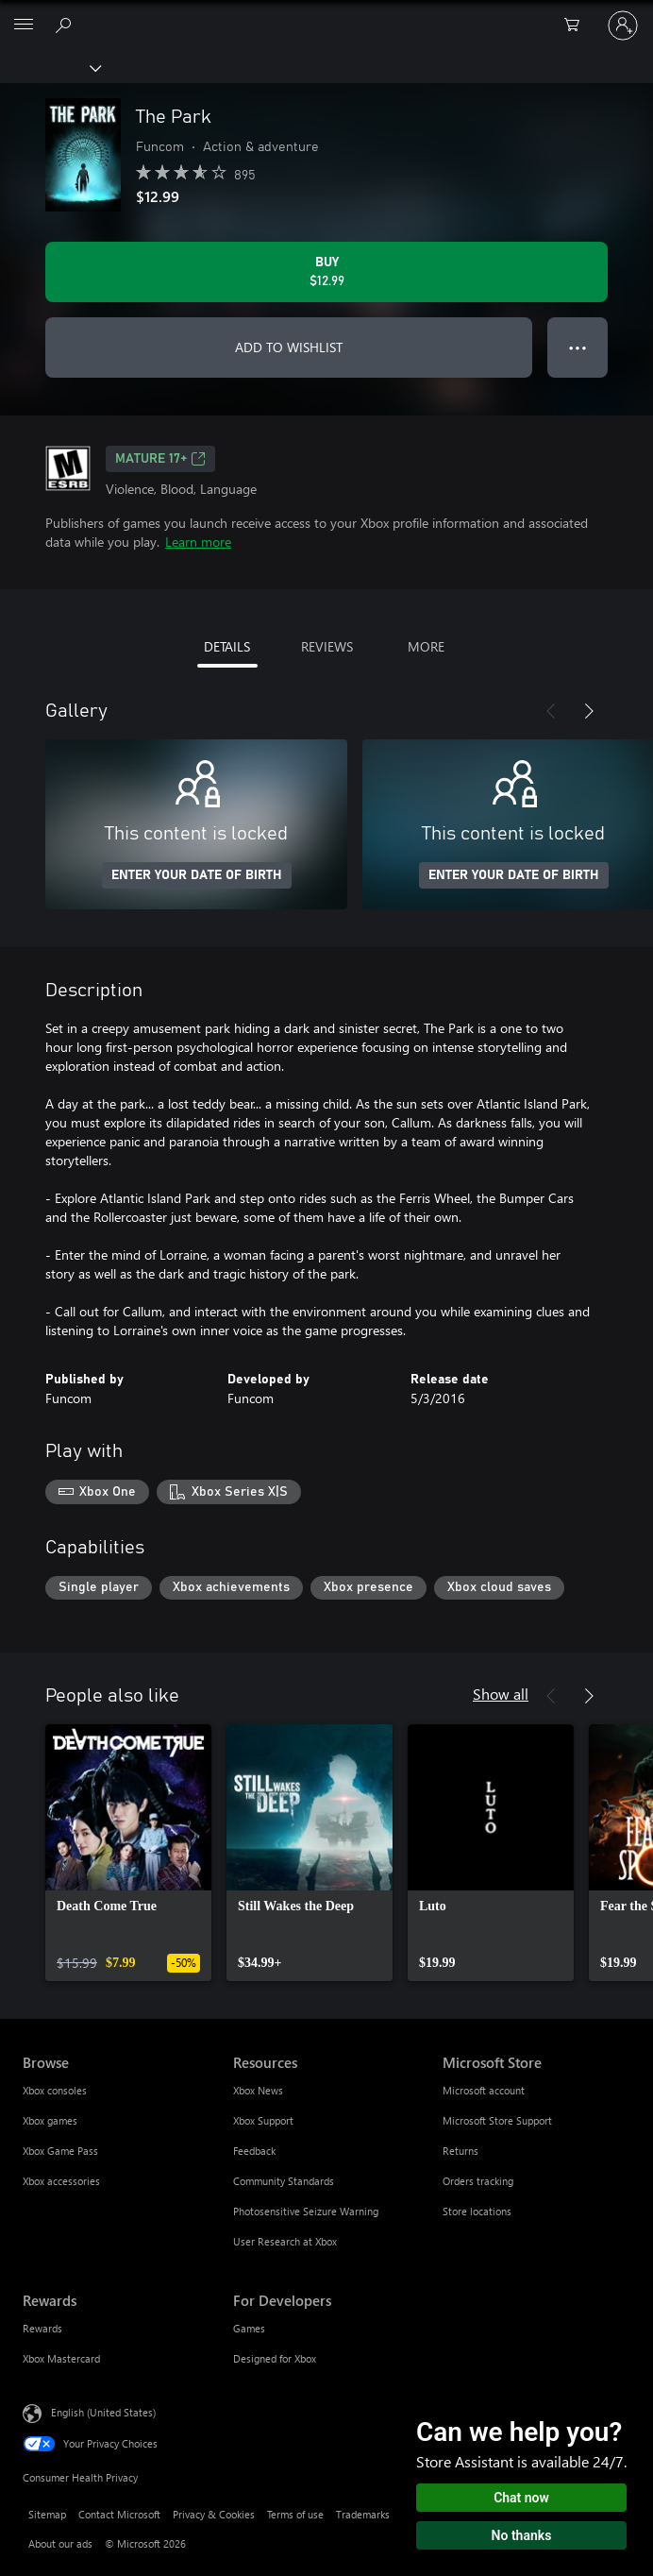 Image resolution: width=653 pixels, height=2576 pixels. I want to click on [Next], so click(589, 711).